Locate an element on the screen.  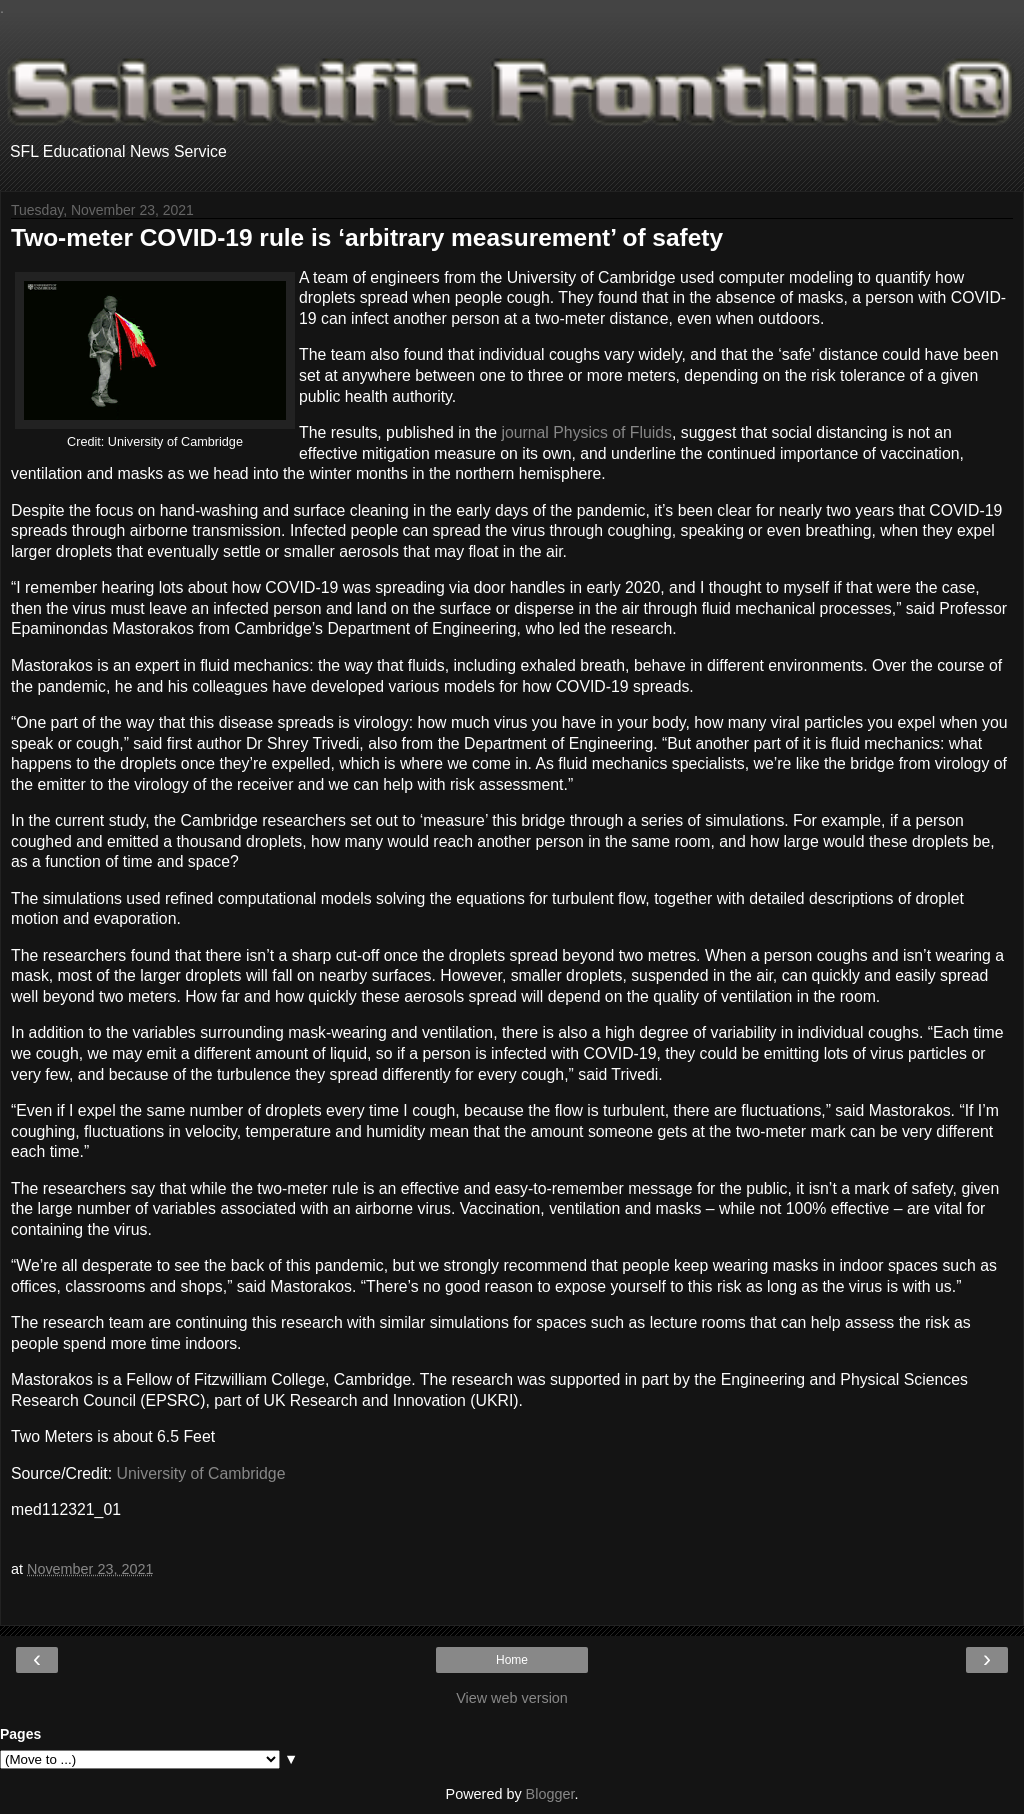
University of Cambridge is located at coordinates (201, 1473).